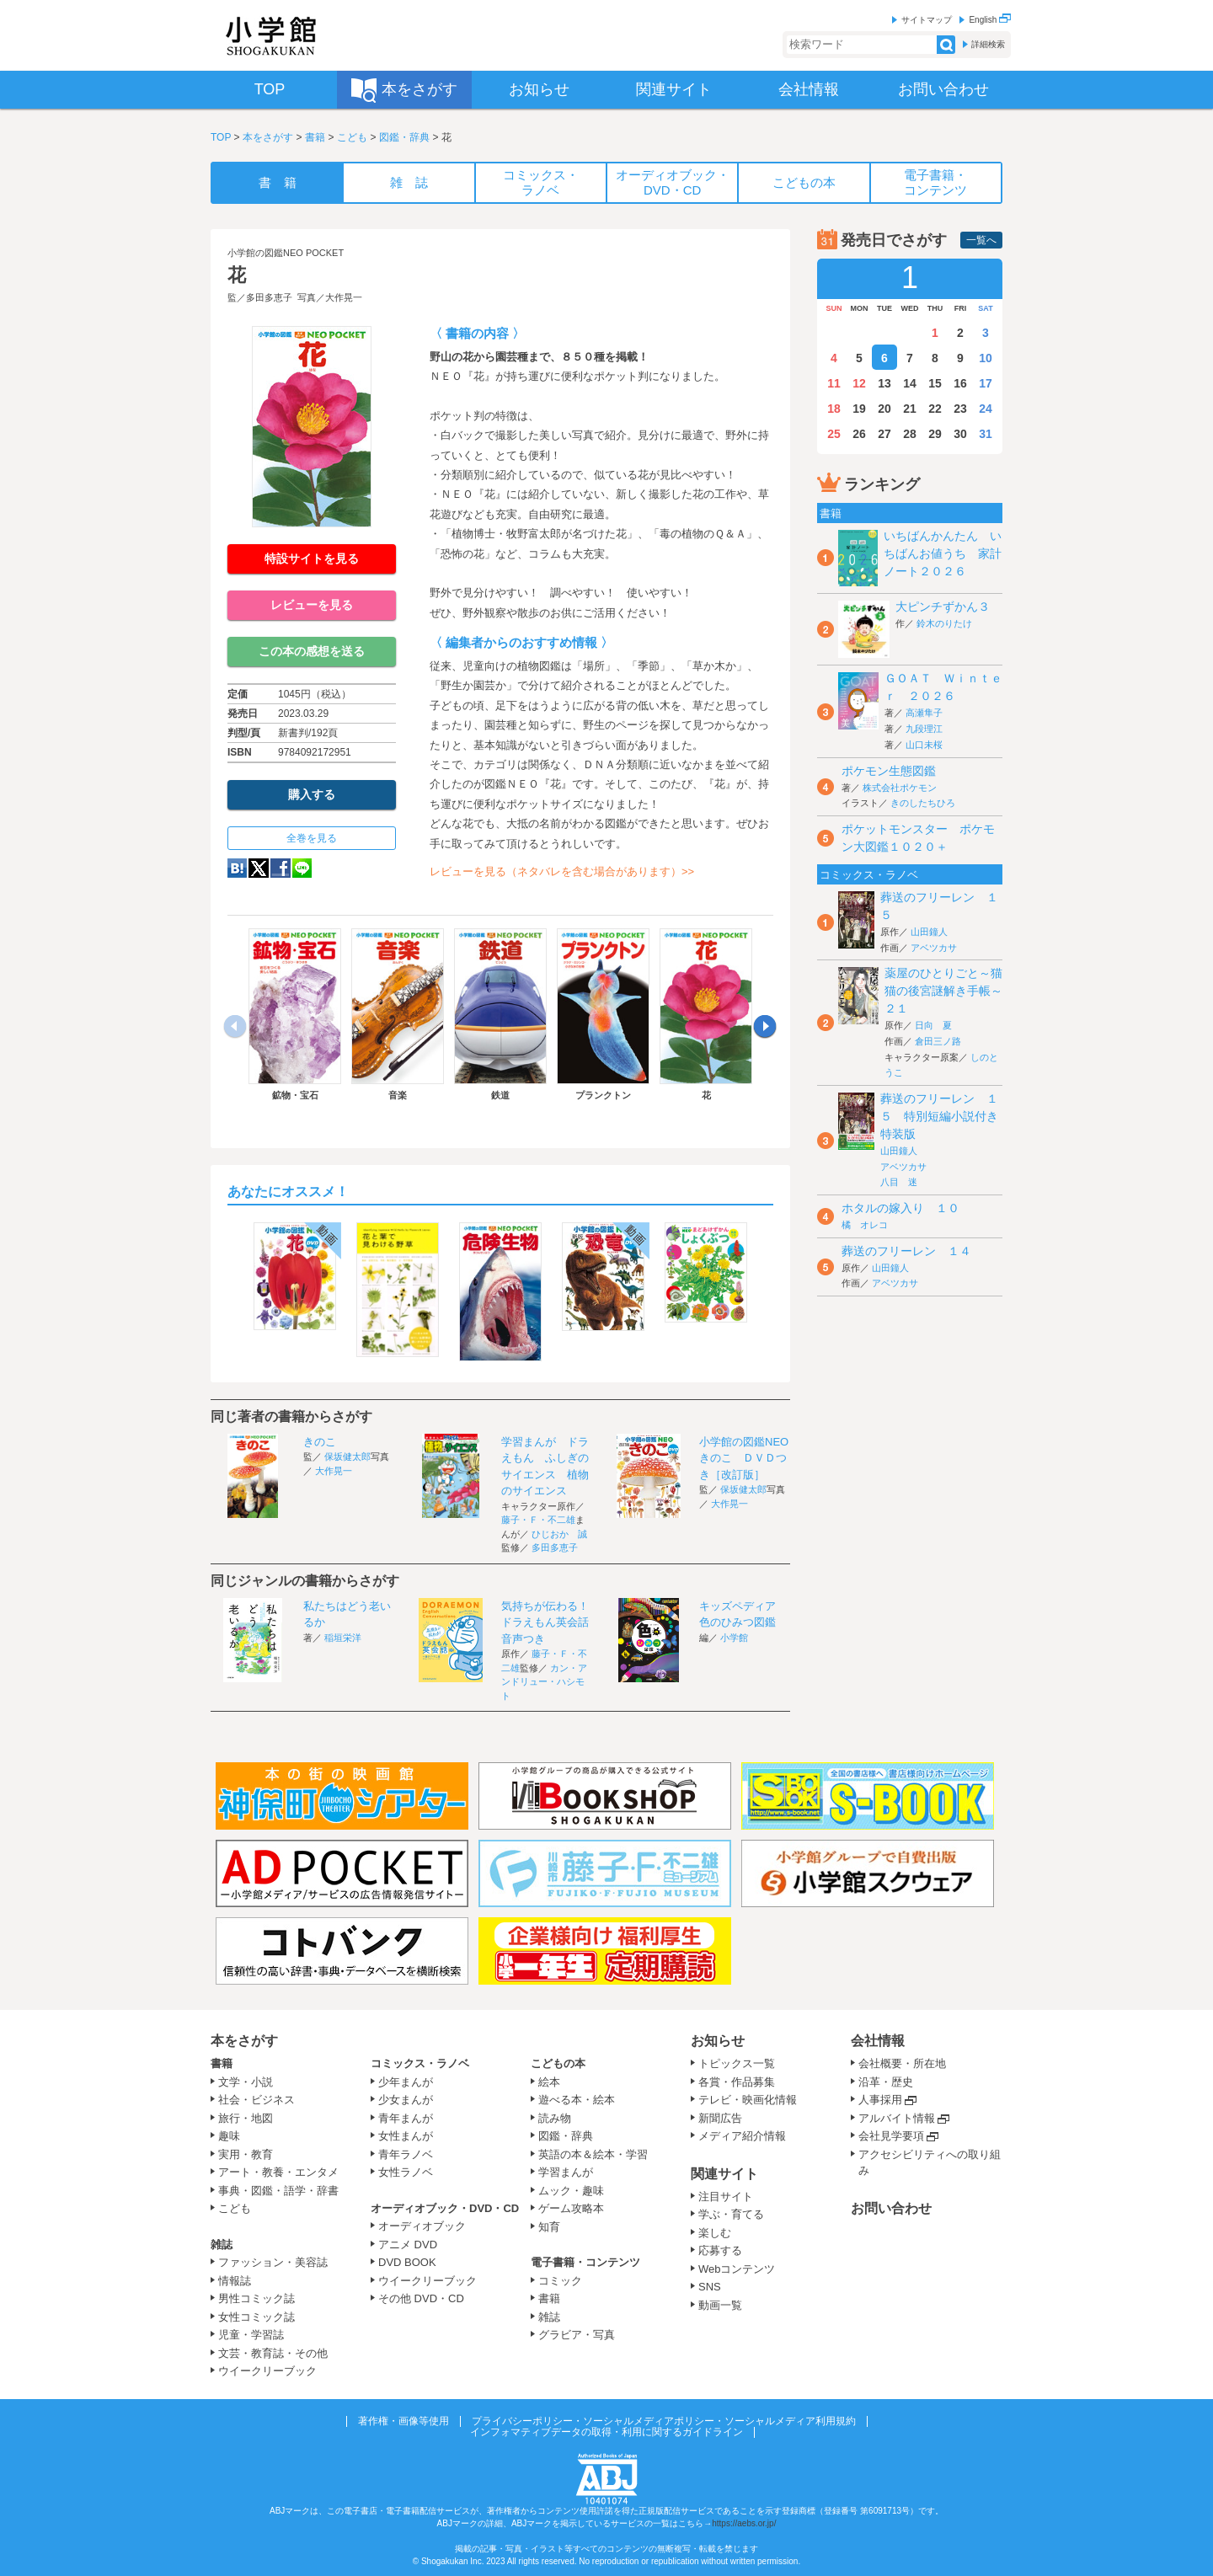  Describe the element at coordinates (405, 2118) in the screenshot. I see `青年まんが` at that location.